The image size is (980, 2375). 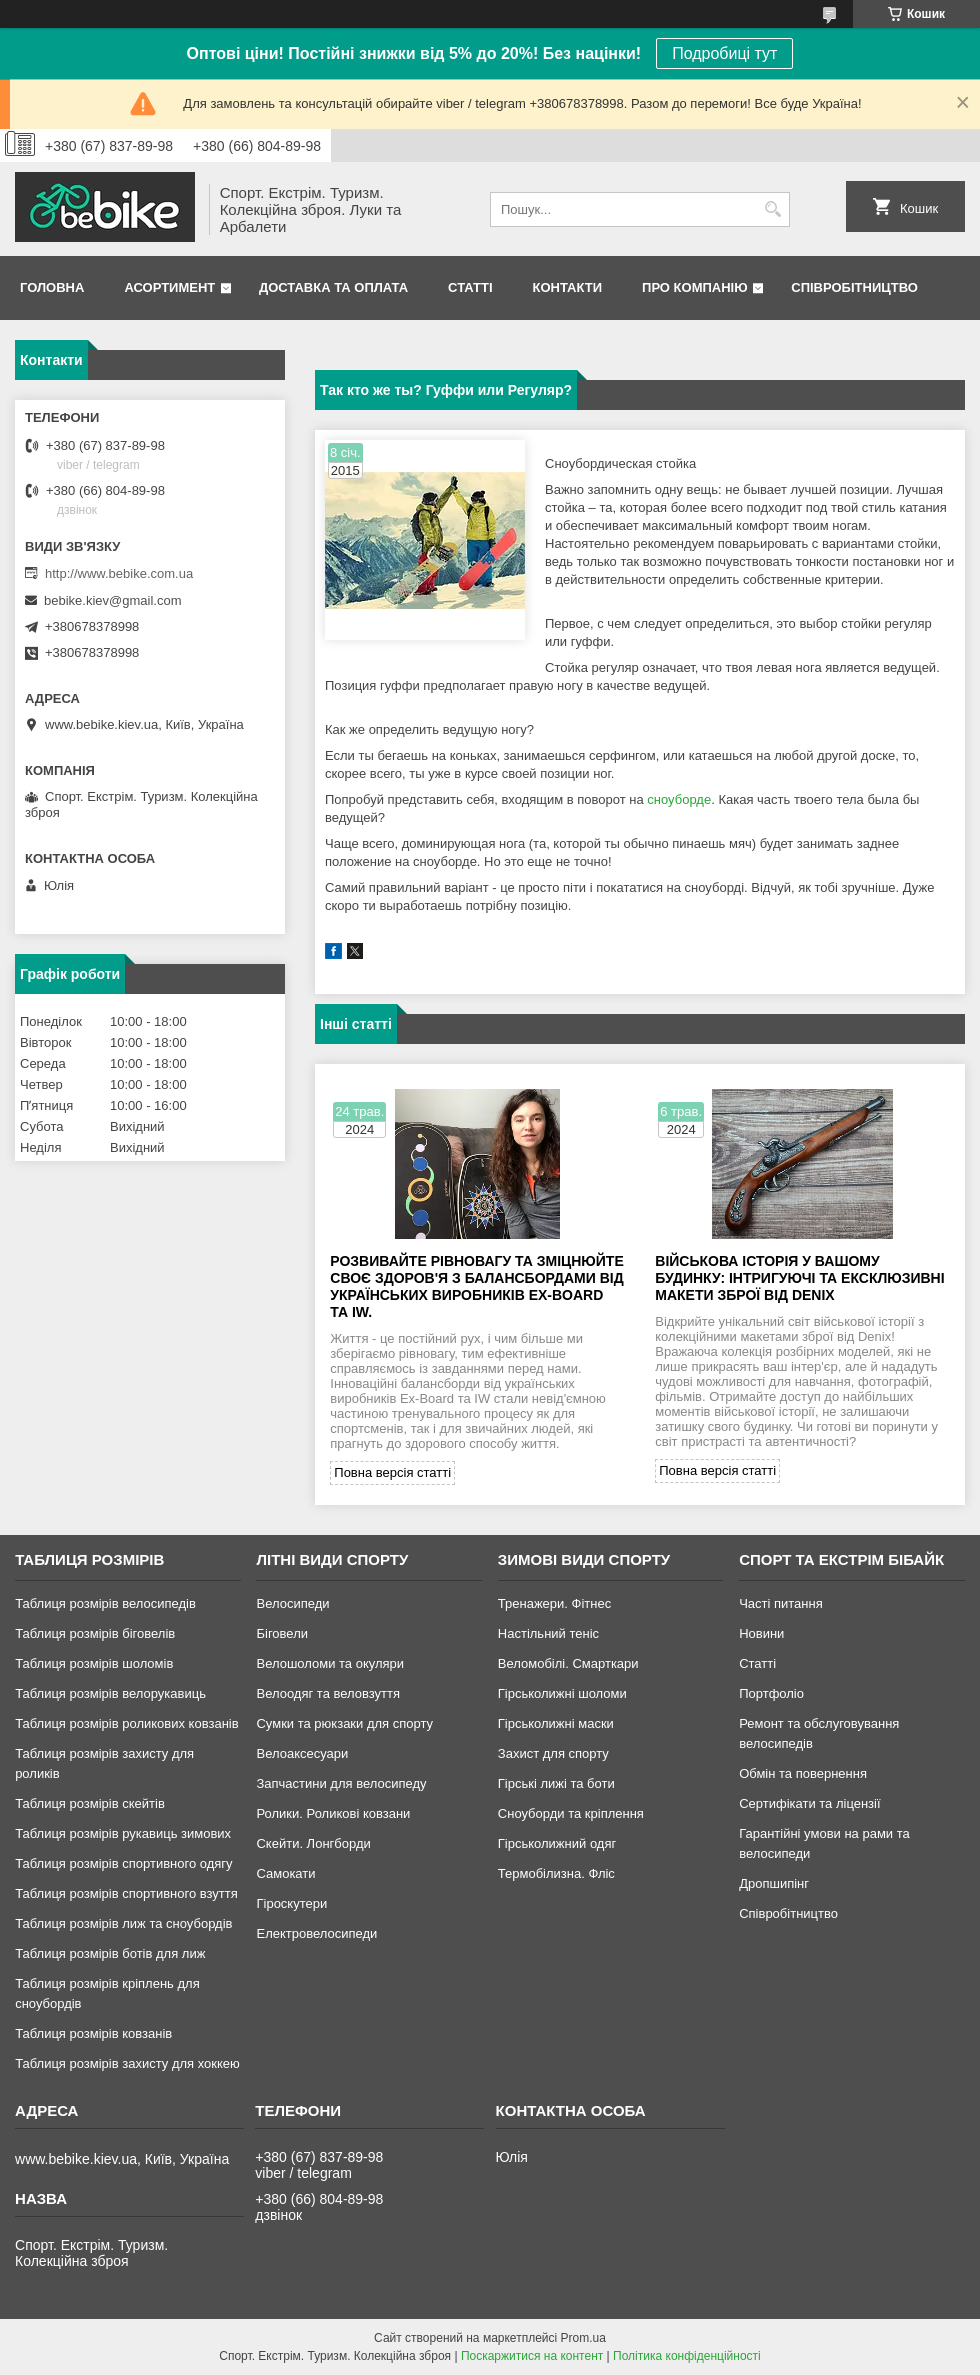 I want to click on Термобілизна. Фліс, so click(x=556, y=1873).